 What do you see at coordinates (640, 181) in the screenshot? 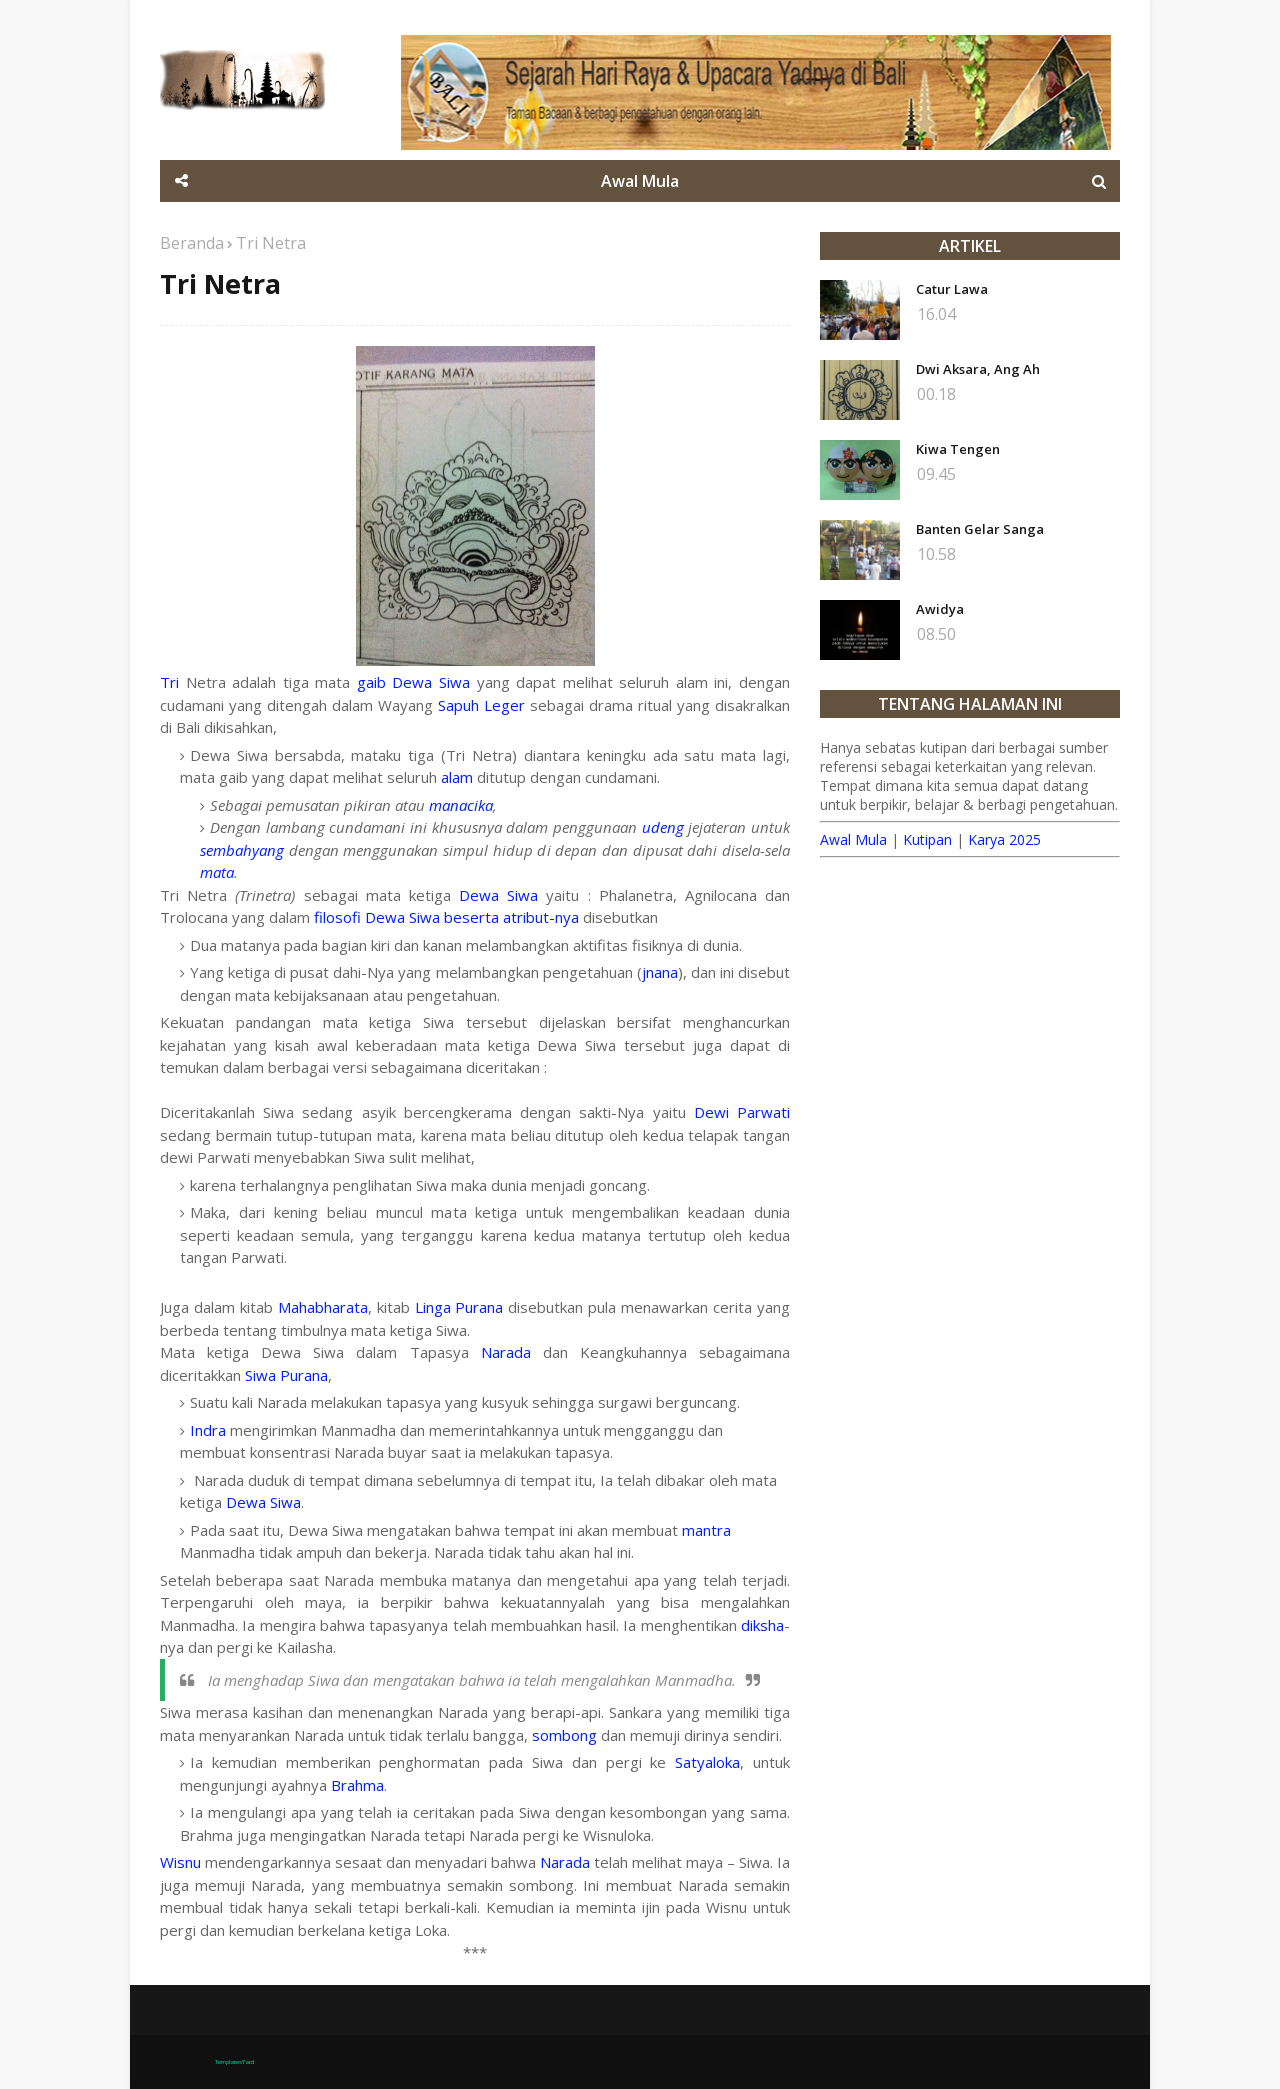
I see `Awal Mula [menuitem]` at bounding box center [640, 181].